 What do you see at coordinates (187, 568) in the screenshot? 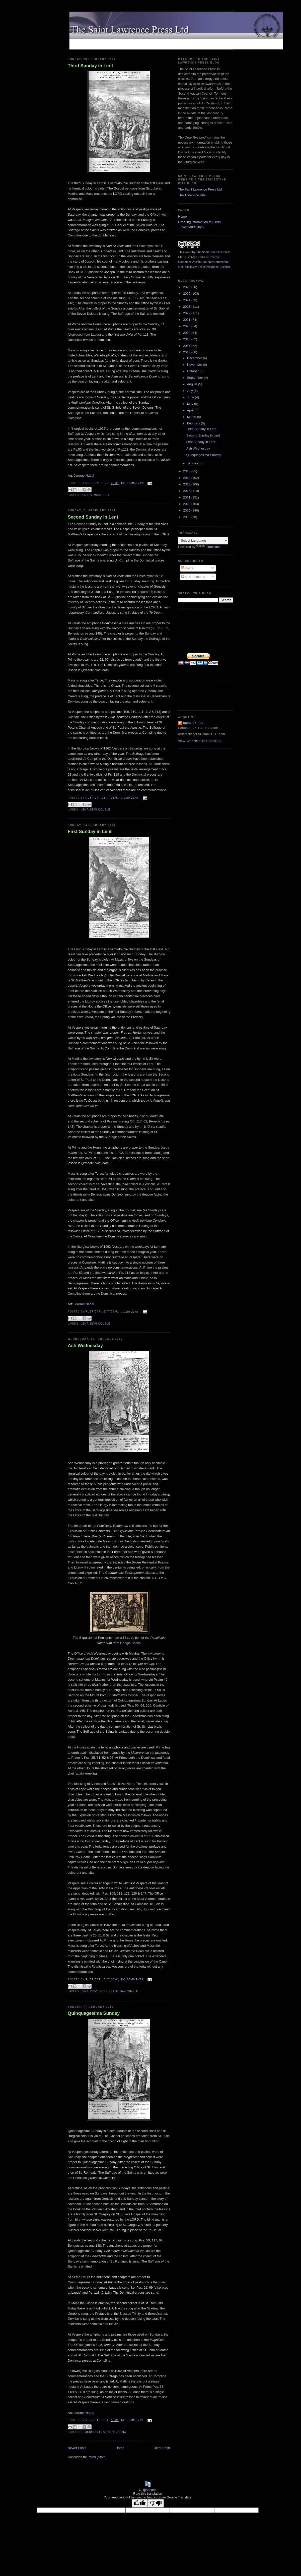
I see `Posts` at bounding box center [187, 568].